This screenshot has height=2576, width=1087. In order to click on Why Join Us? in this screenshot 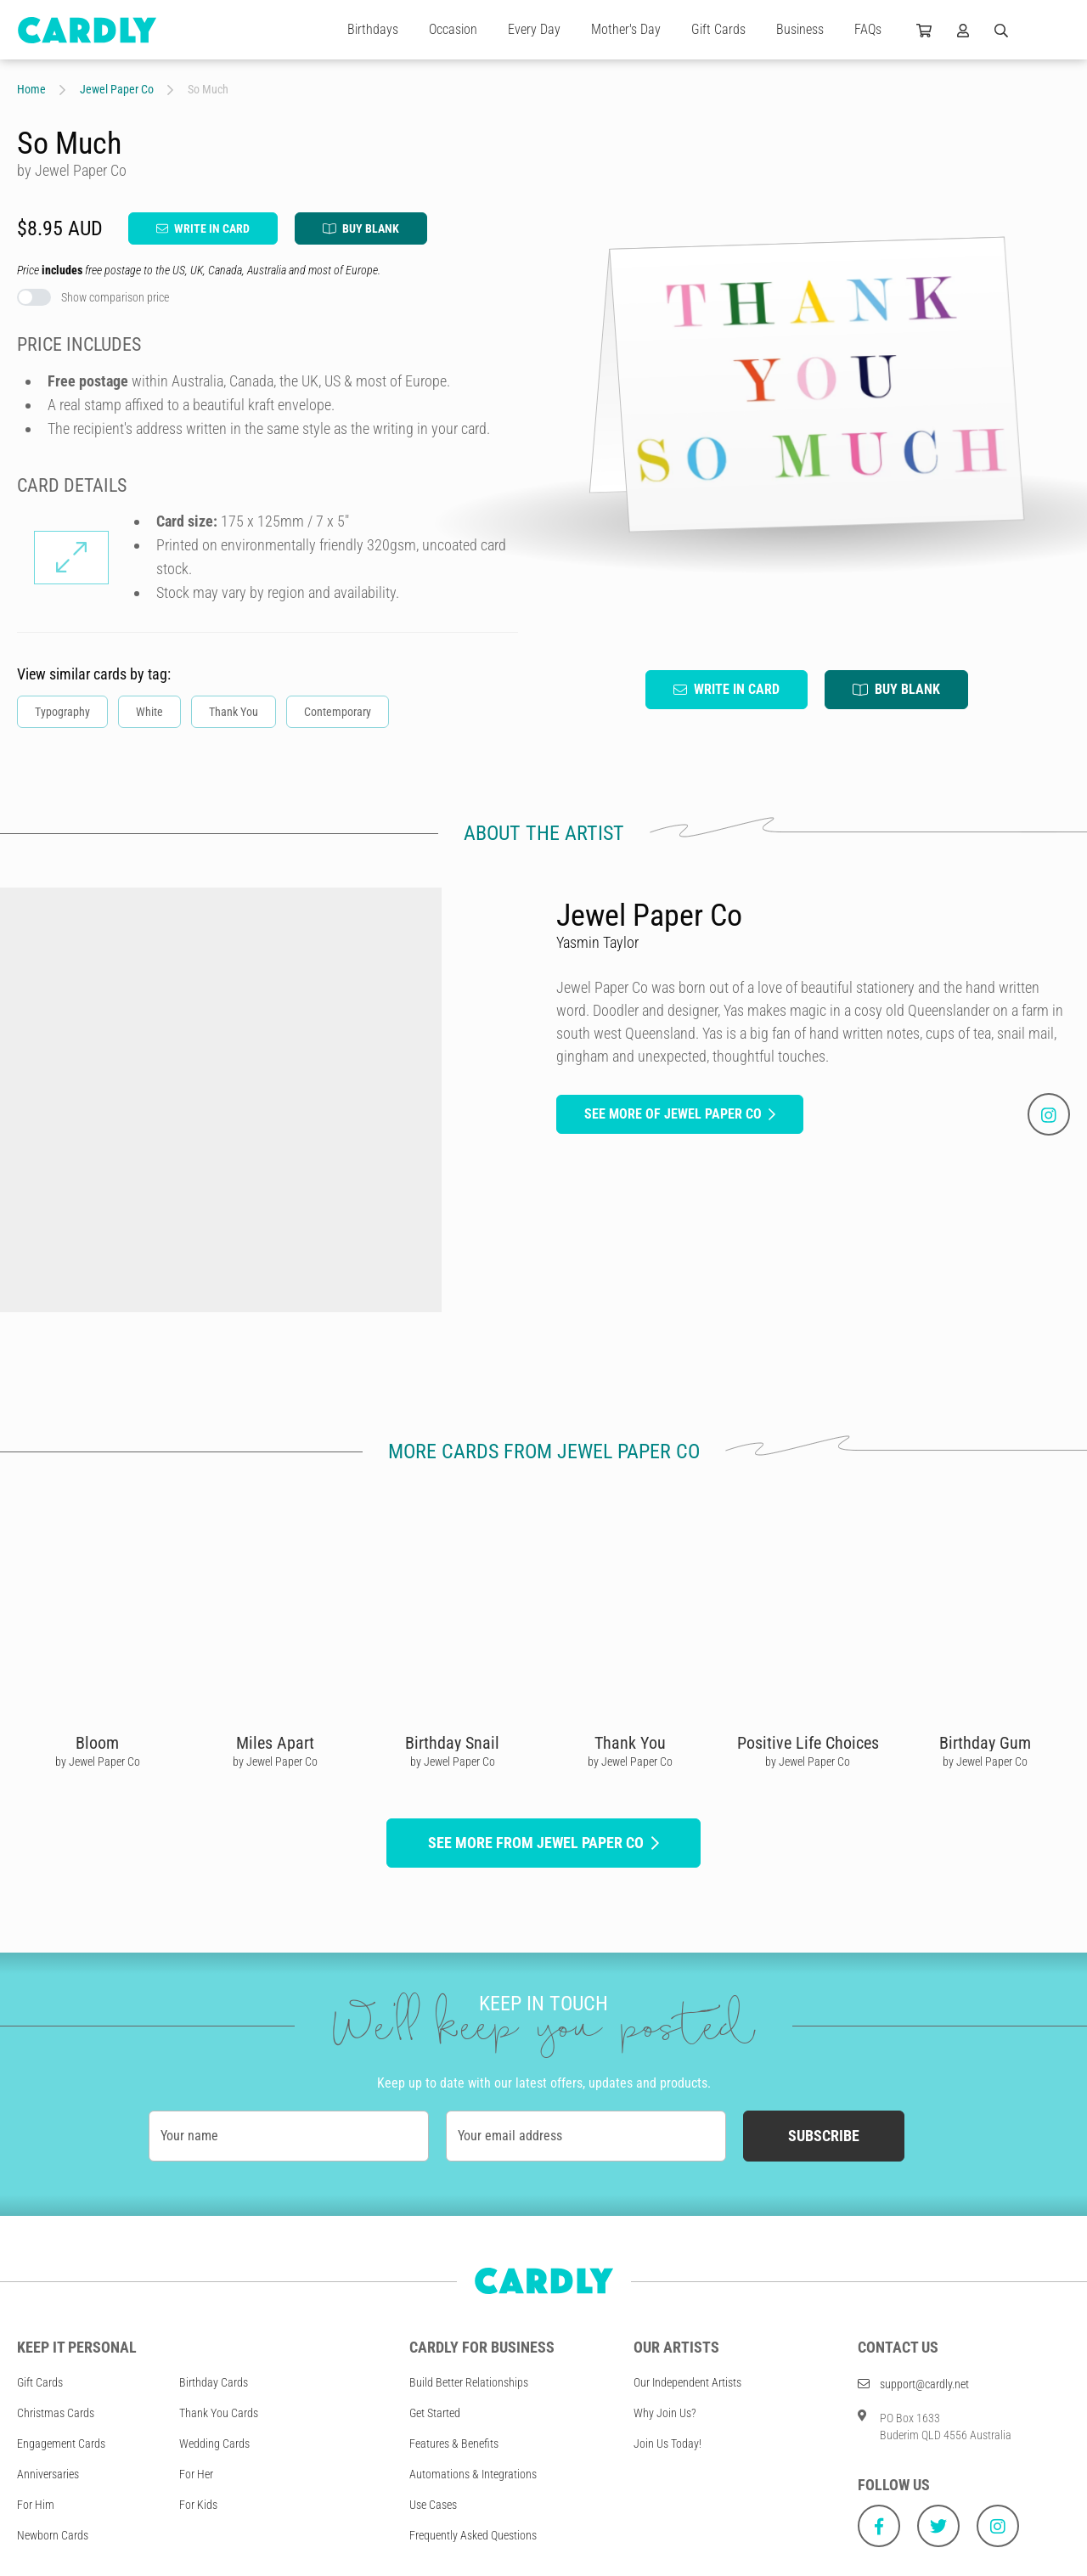, I will do `click(665, 2413)`.